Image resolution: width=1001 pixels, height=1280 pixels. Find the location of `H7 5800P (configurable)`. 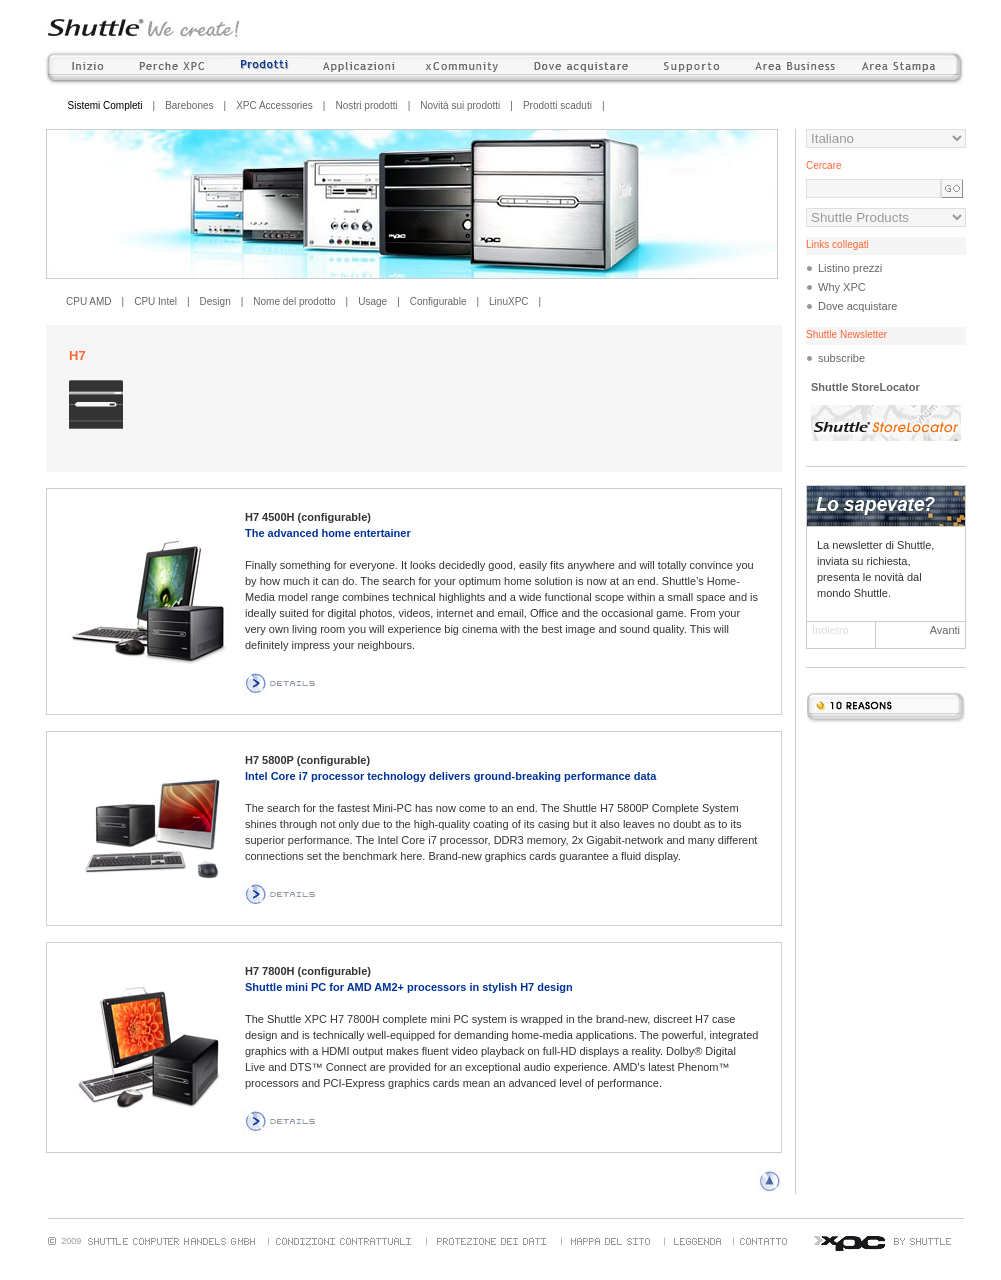

H7 5800P (configurable) is located at coordinates (307, 760).